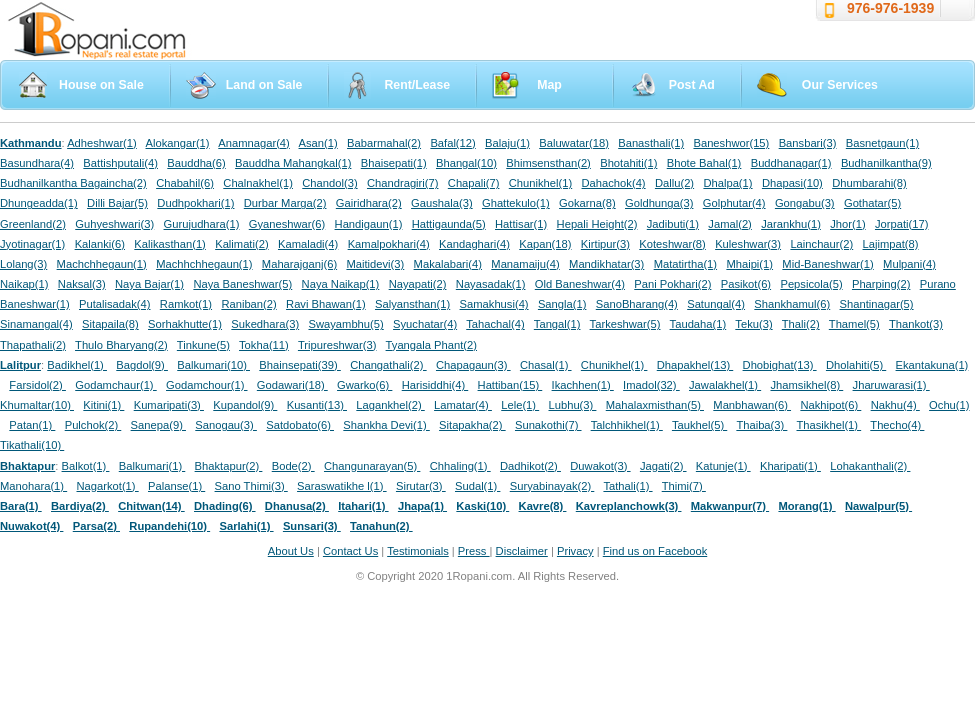 The image size is (975, 720). Describe the element at coordinates (460, 466) in the screenshot. I see `Chhaling(1)` at that location.